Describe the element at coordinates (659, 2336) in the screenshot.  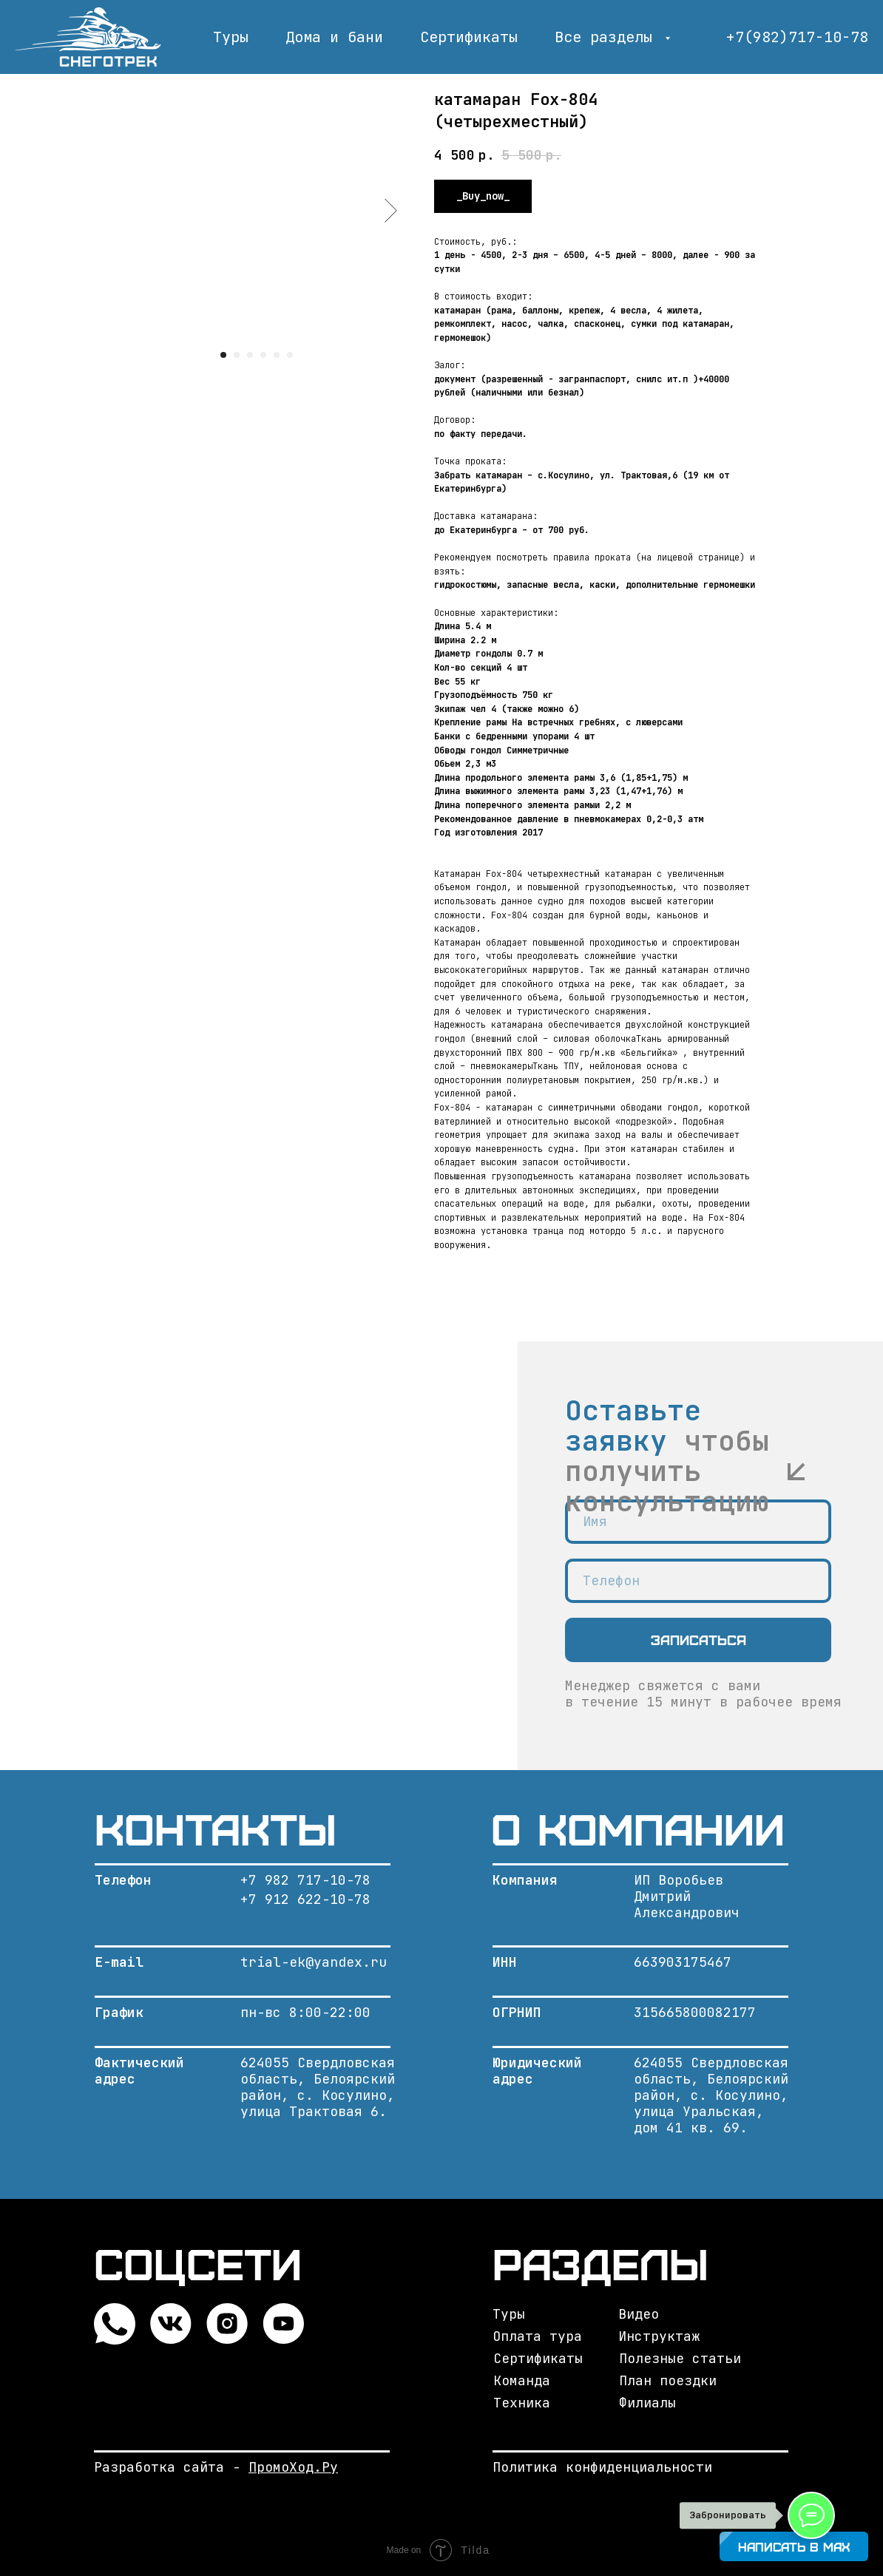
I see `Инструктаж` at that location.